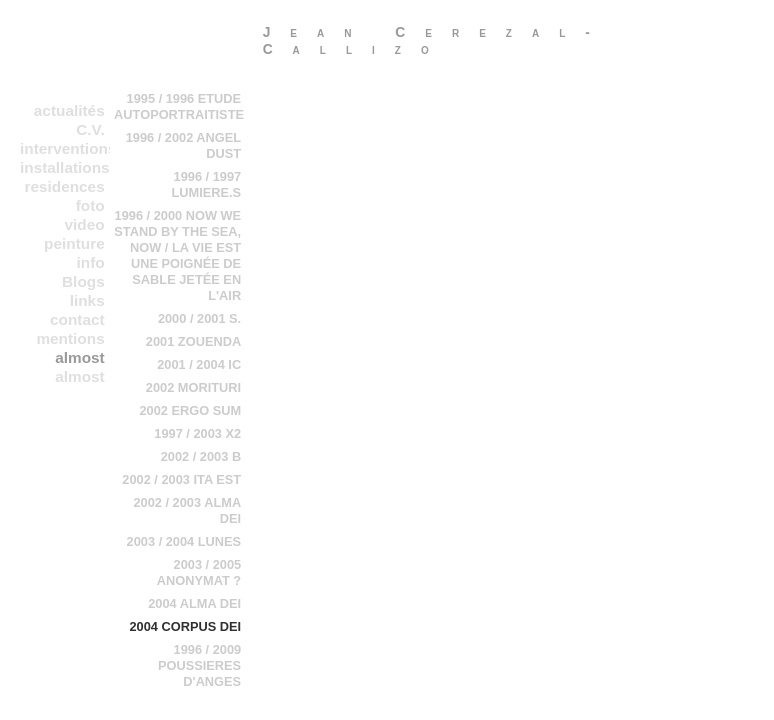 This screenshot has width=774, height=720. Describe the element at coordinates (70, 339) in the screenshot. I see `mentions legales` at that location.